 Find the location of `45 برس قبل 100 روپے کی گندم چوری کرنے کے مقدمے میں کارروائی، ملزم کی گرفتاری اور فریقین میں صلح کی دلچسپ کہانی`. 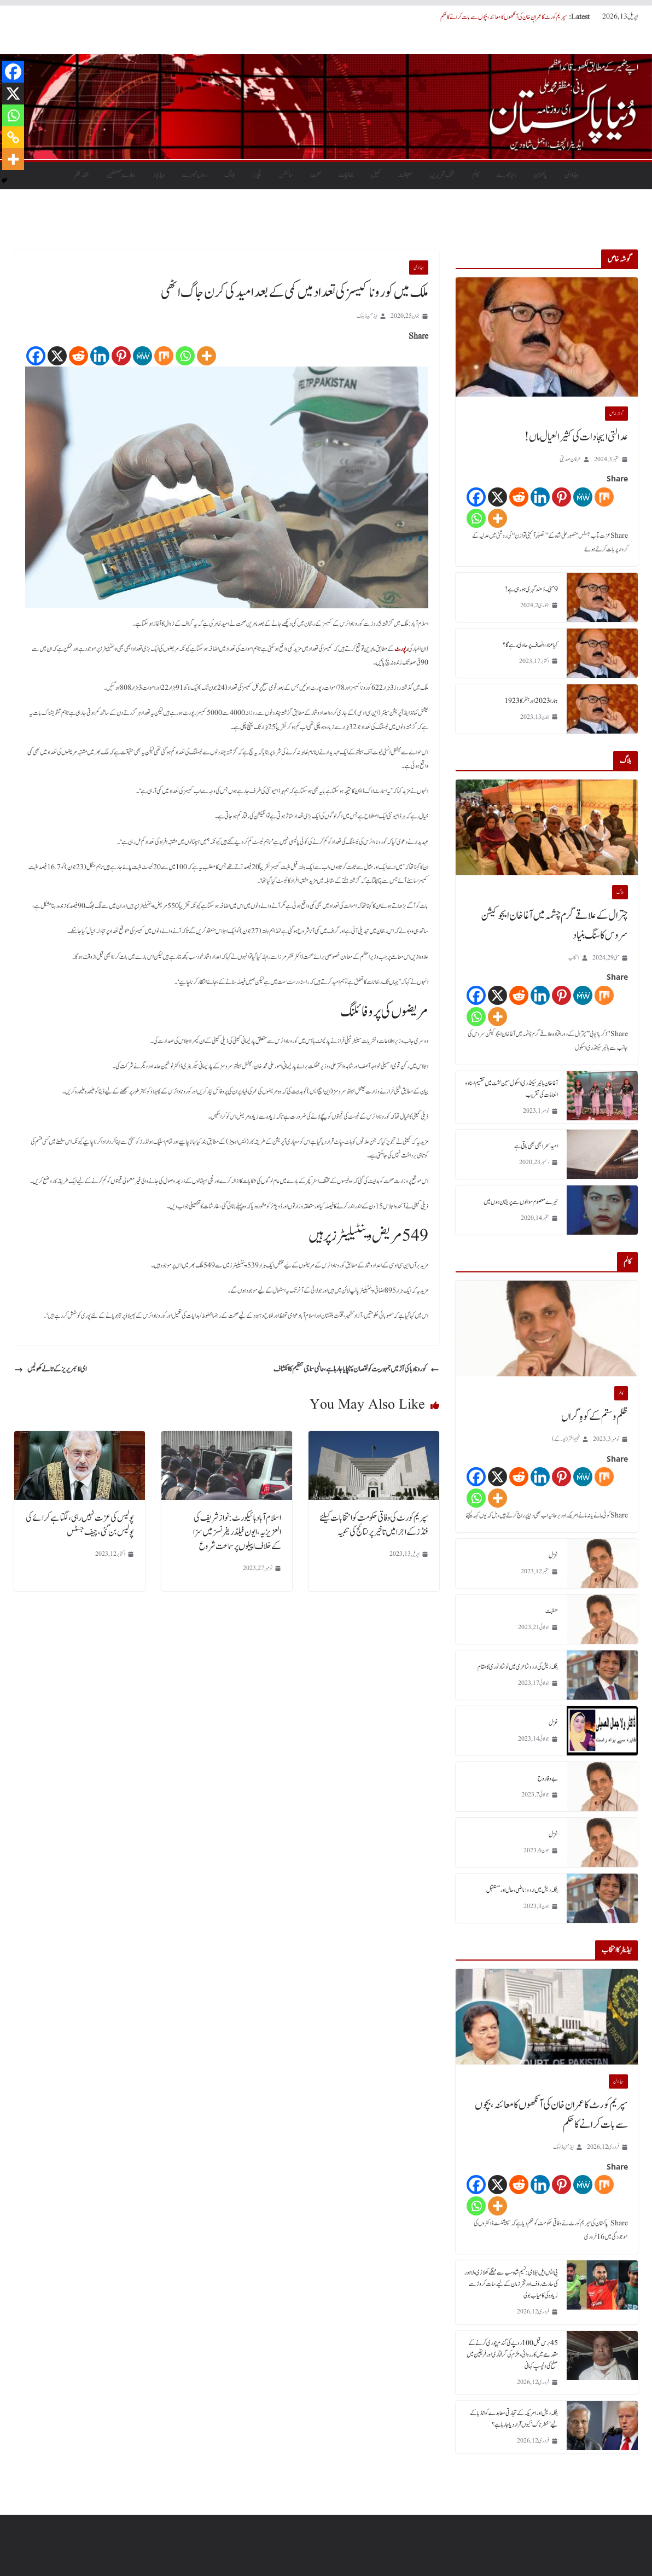

45 برس قبل 100 روپے کی گندم چوری کرنے کے مقدمے میں کارروائی، ملزم کی گرفتاری اور فریقین میں صلح کی دلچسپ کہانی is located at coordinates (512, 2354).